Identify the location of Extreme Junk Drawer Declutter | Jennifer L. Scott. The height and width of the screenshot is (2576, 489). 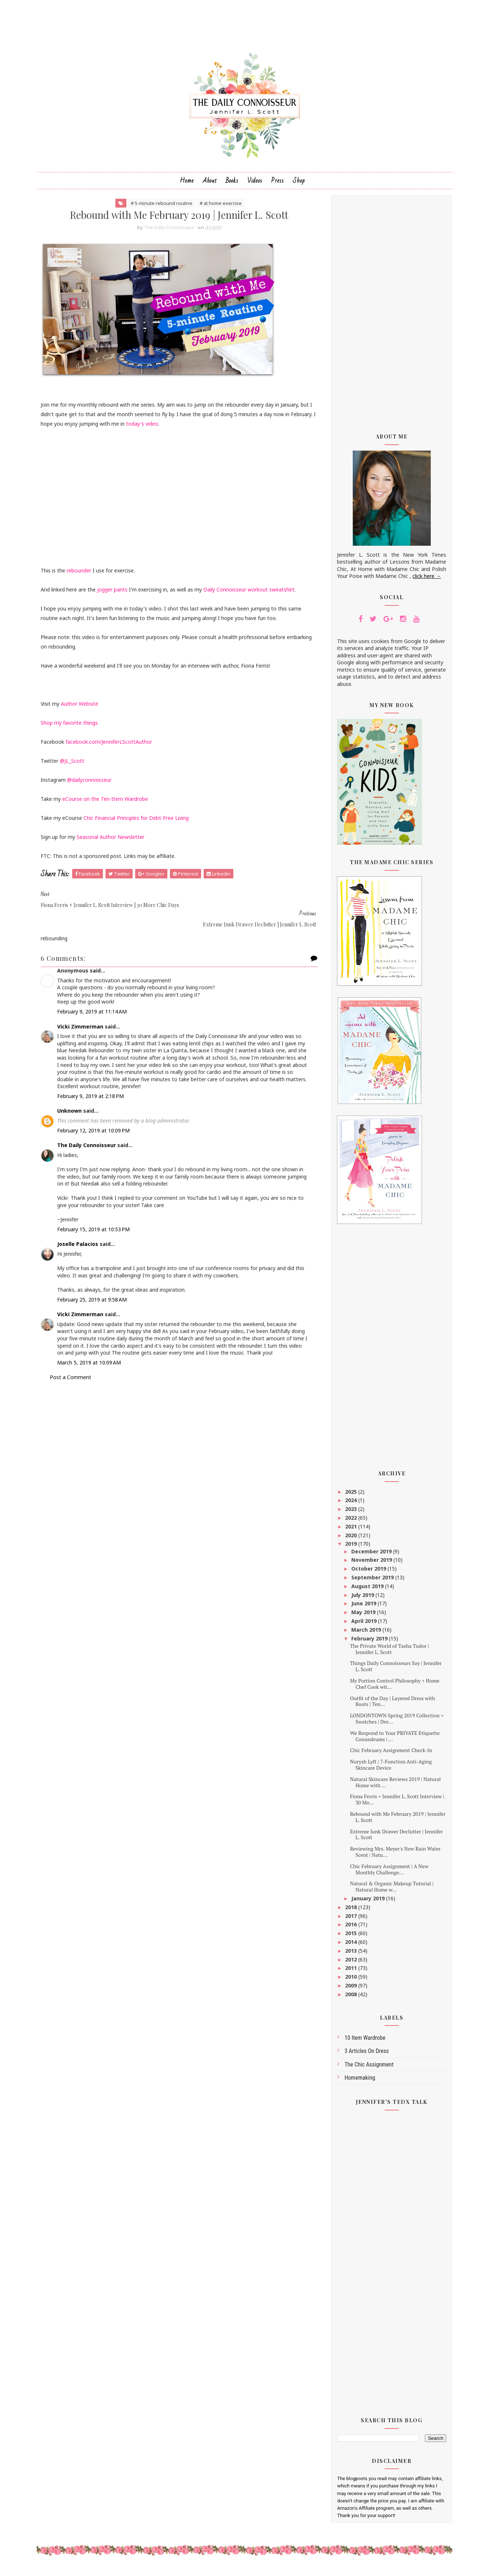
(393, 1838).